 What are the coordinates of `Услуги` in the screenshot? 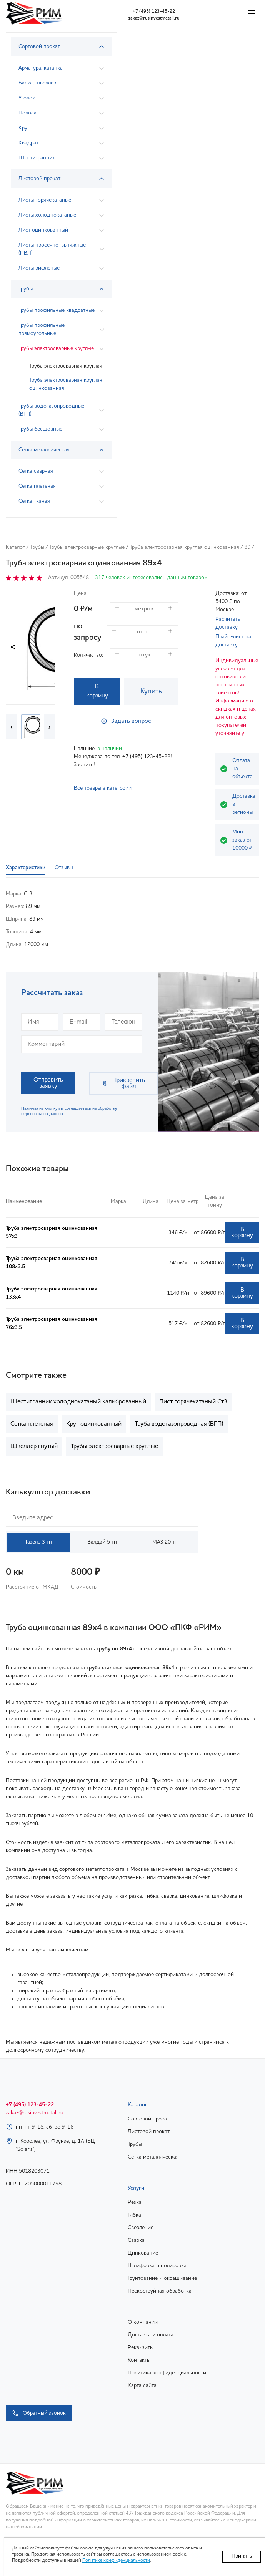 It's located at (136, 2188).